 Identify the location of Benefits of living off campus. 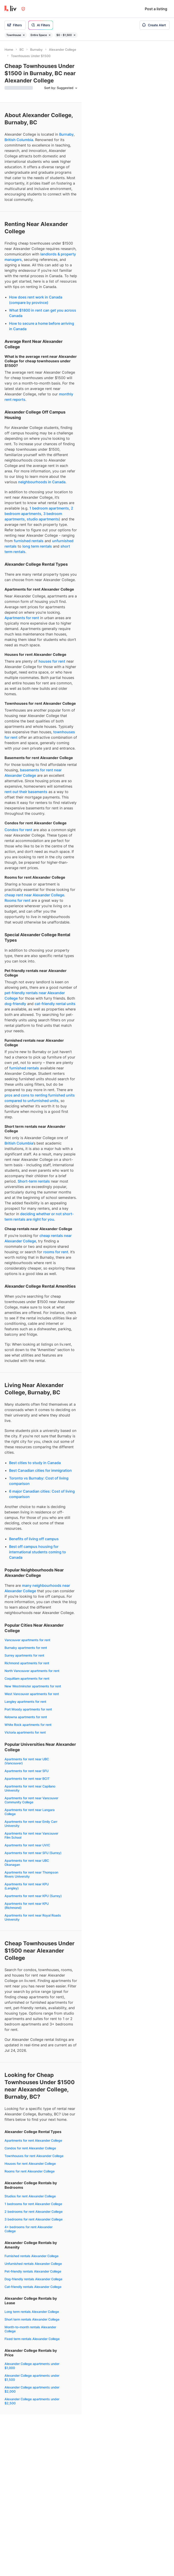
(34, 1539).